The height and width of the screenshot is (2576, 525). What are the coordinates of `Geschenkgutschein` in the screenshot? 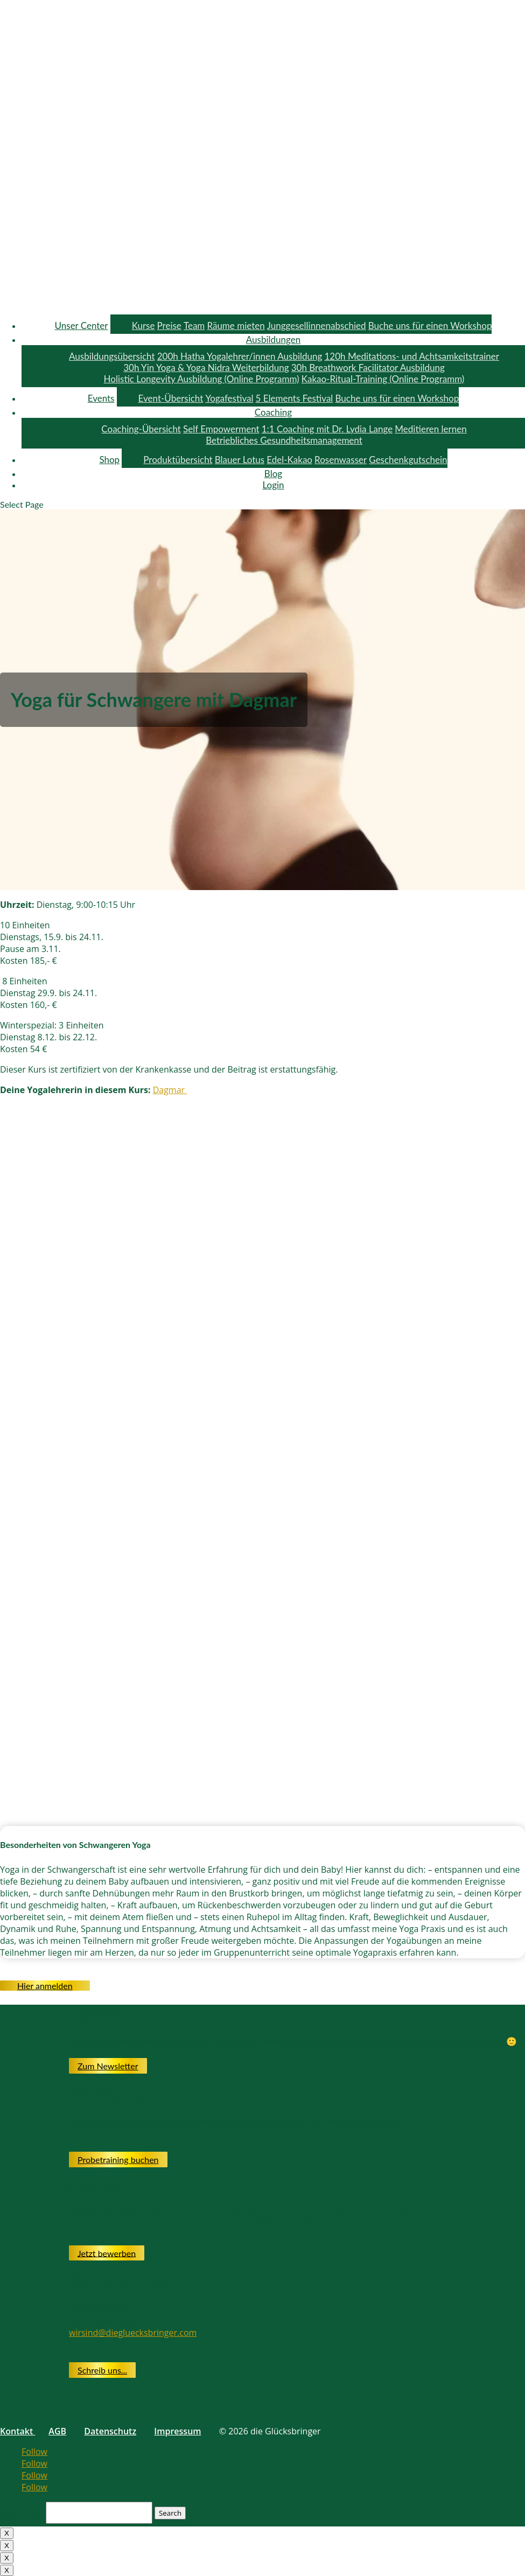 It's located at (408, 459).